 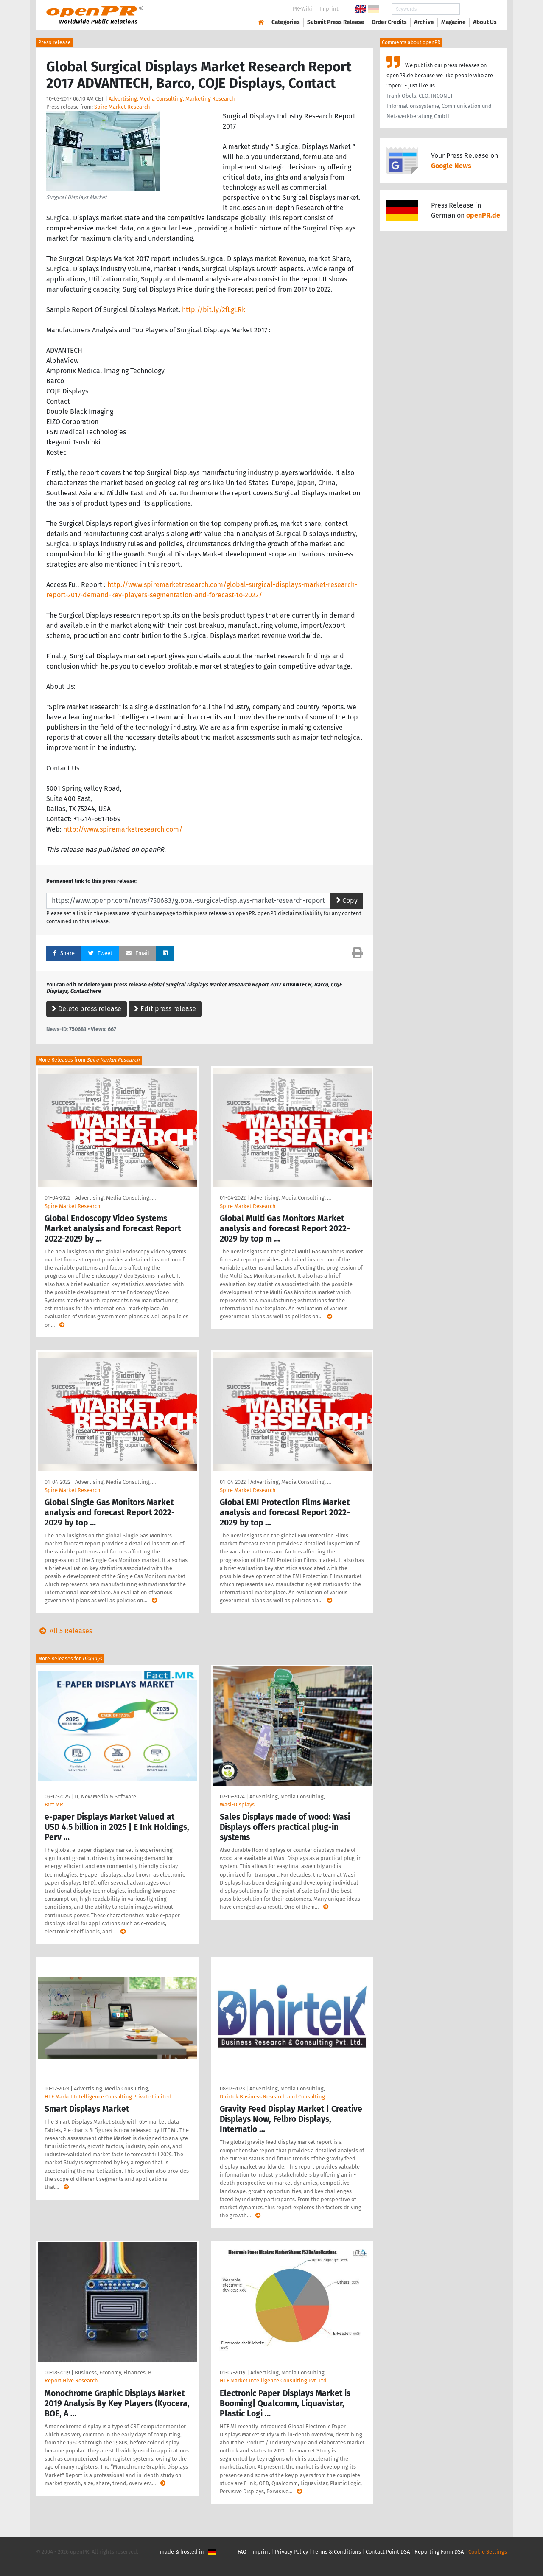 I want to click on Reporting Form DSA, so click(x=439, y=2551).